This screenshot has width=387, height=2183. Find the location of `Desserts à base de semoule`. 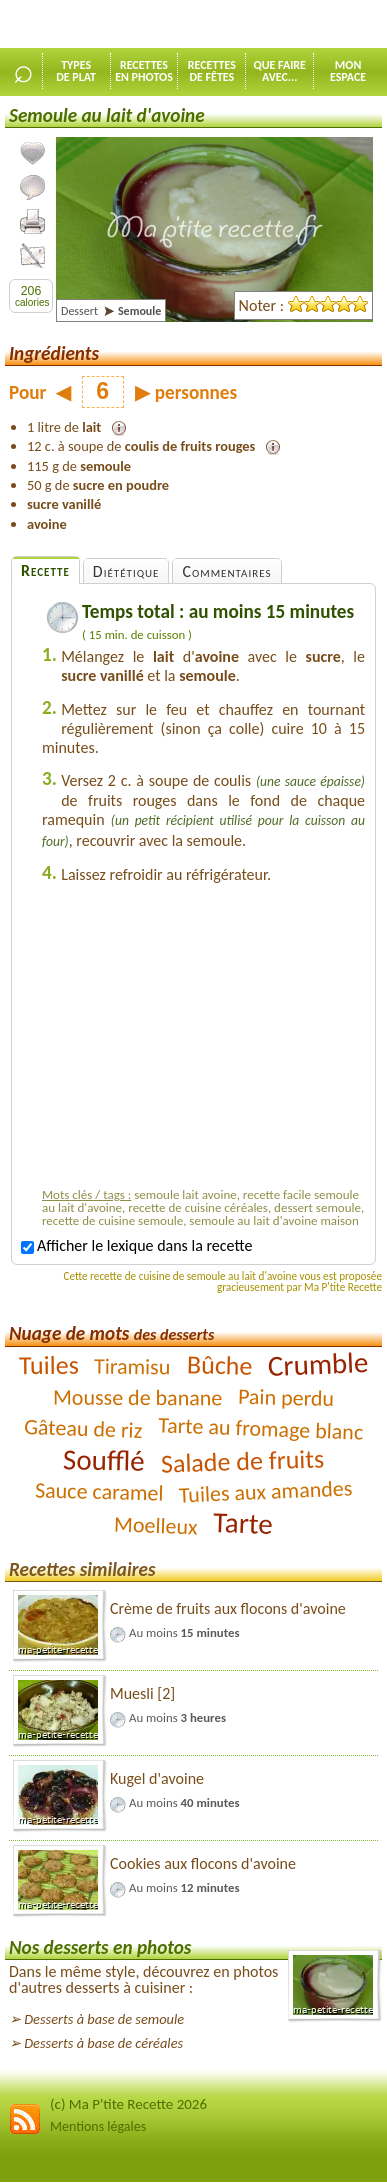

Desserts à base de semoule is located at coordinates (104, 2019).